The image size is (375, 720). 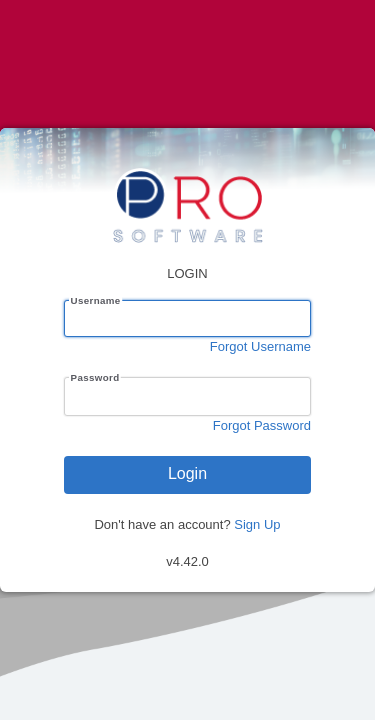 I want to click on Forgot Username, so click(x=260, y=346).